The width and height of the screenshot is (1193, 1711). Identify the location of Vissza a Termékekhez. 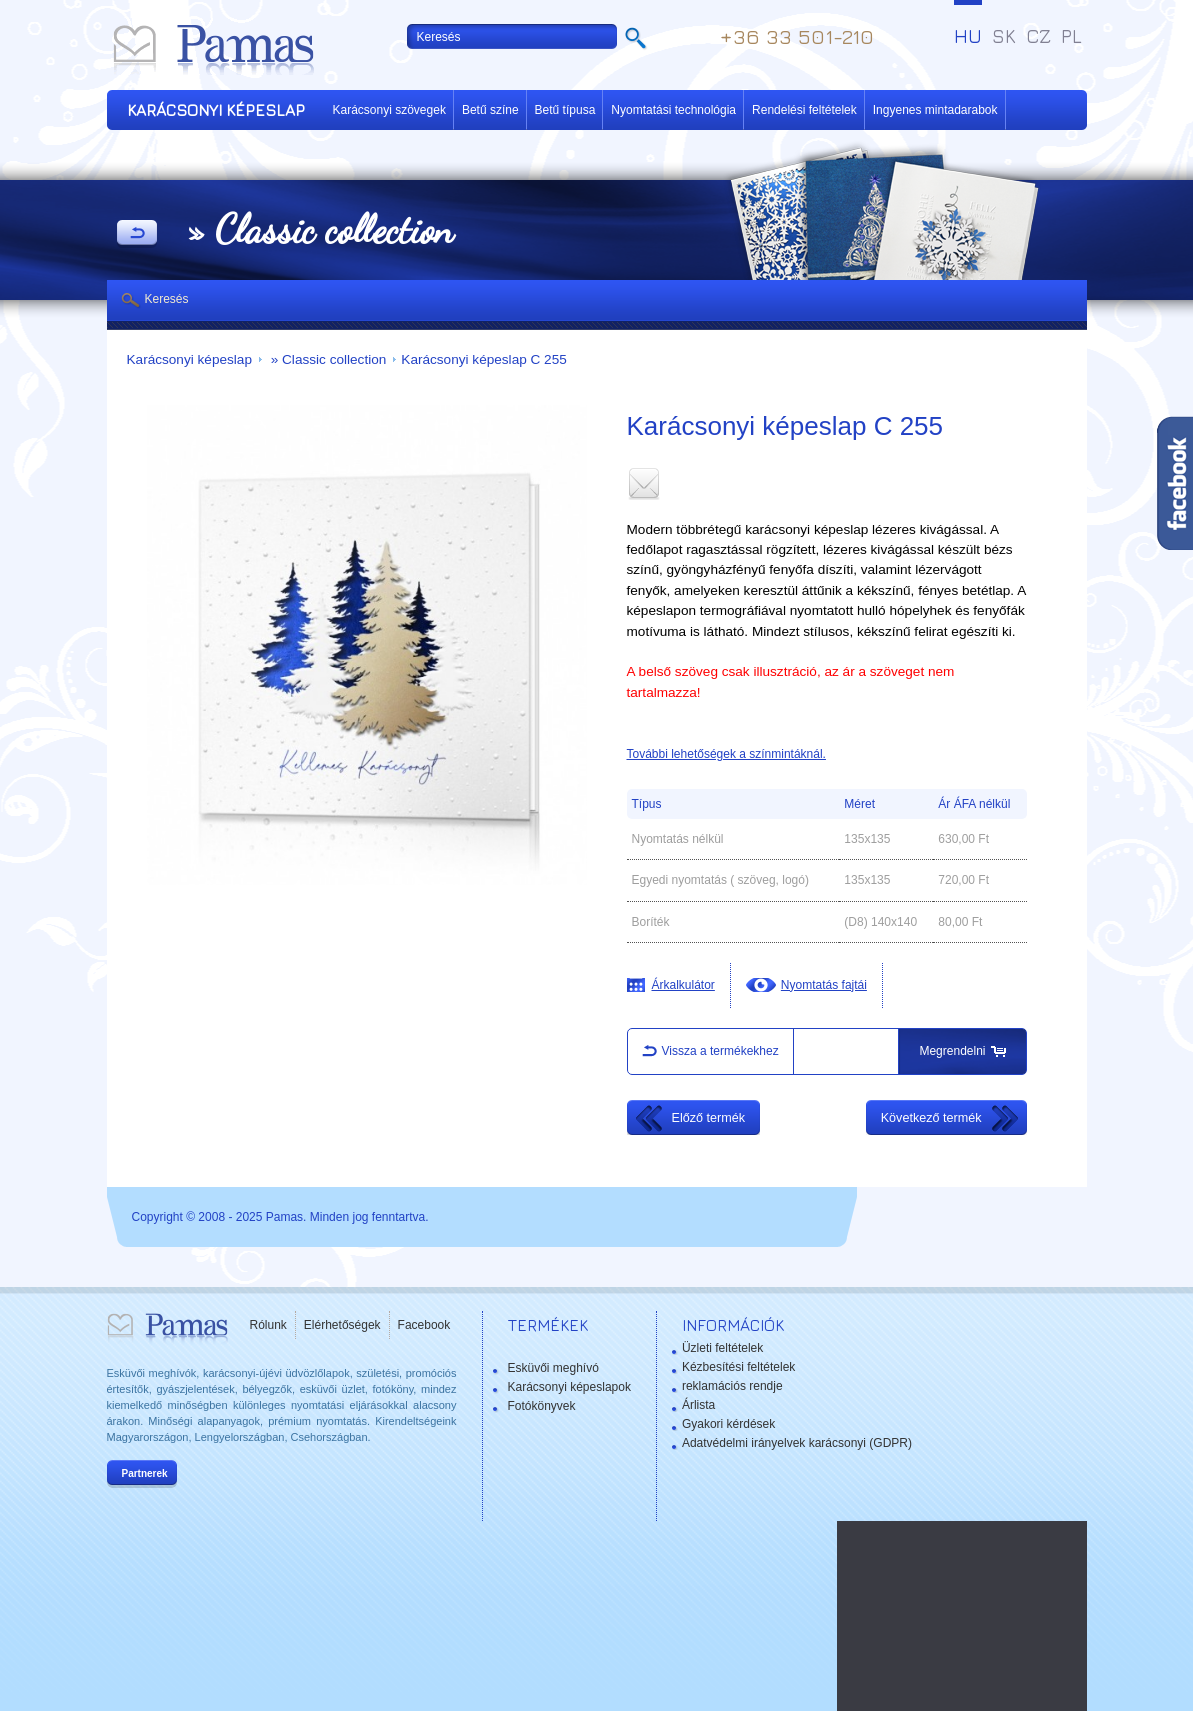
(137, 234).